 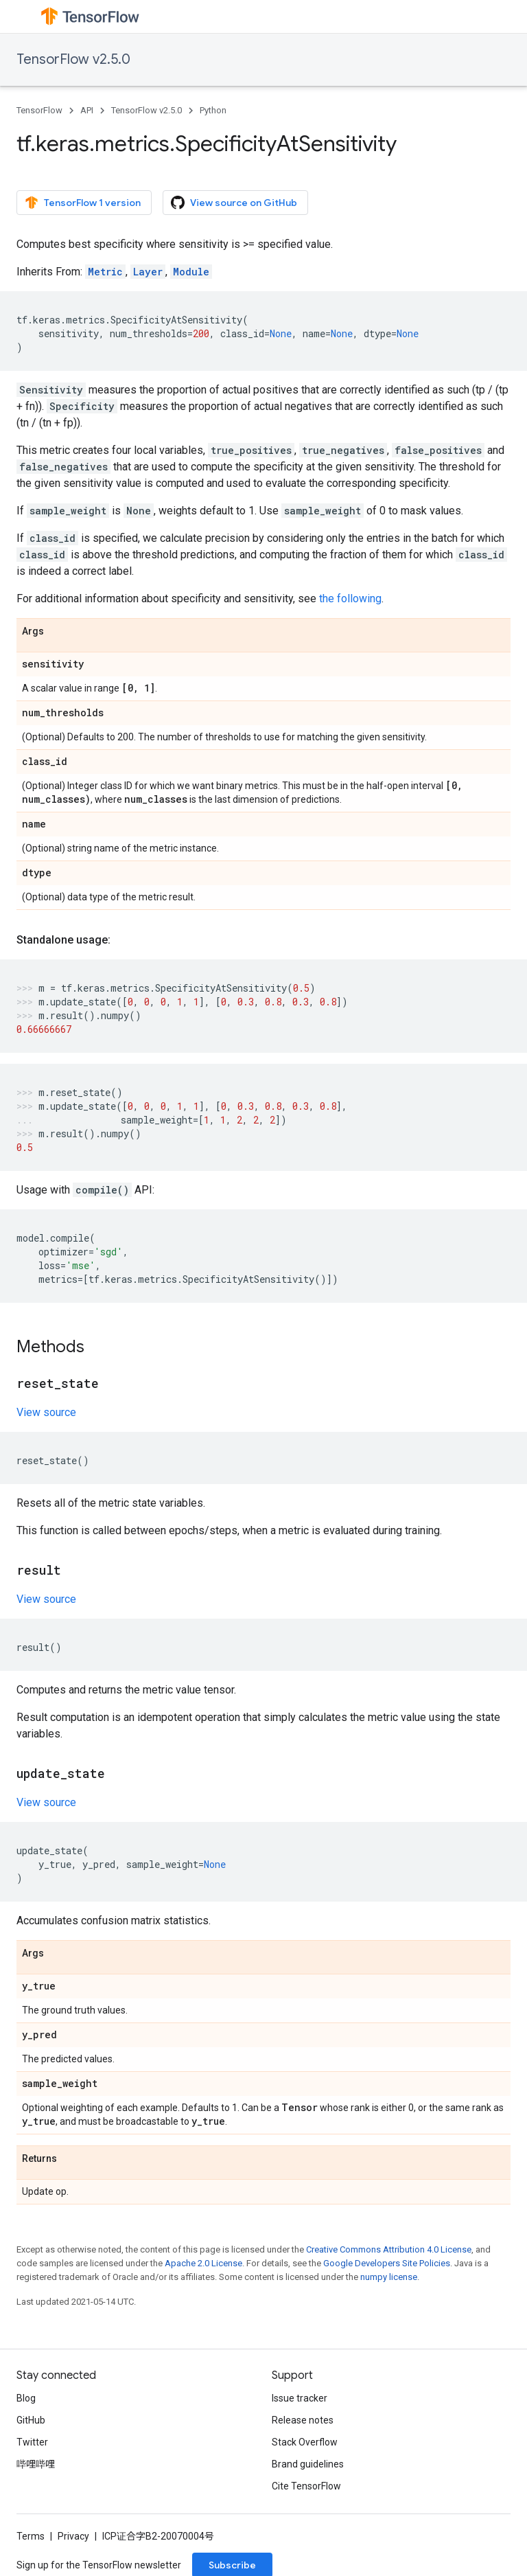 What do you see at coordinates (234, 202) in the screenshot?
I see `View source on GitHub` at bounding box center [234, 202].